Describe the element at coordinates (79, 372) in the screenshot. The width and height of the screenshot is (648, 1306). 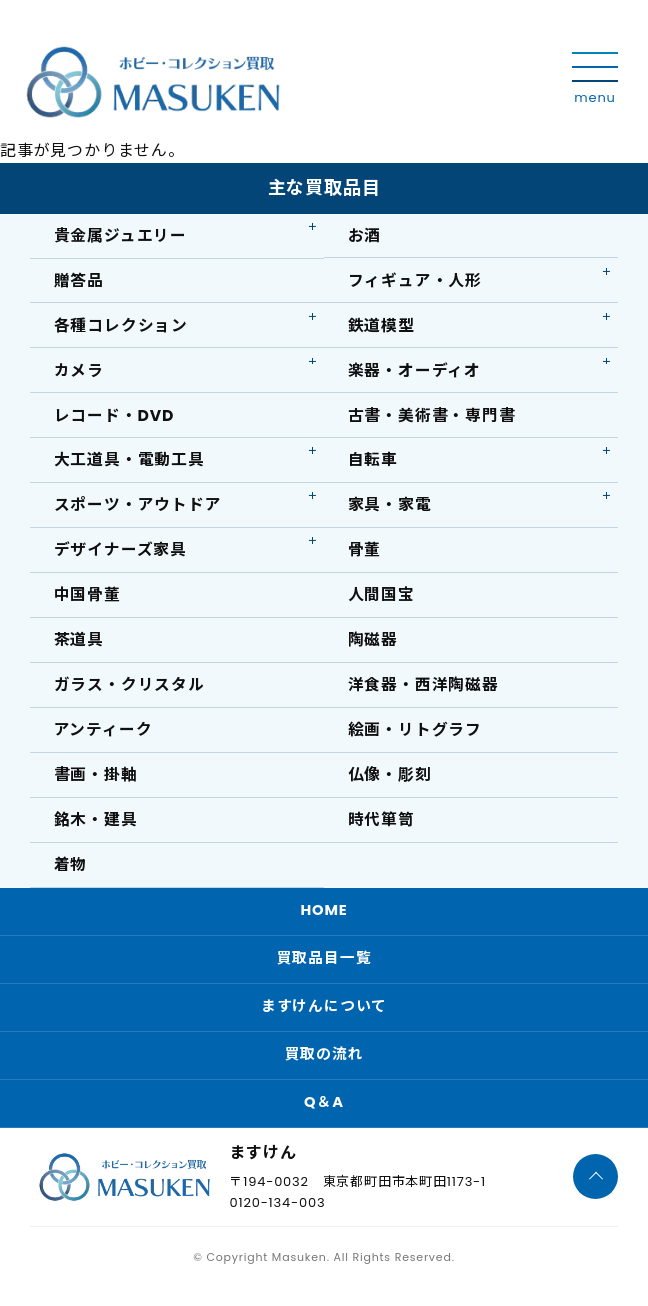
I see `カメラ` at that location.